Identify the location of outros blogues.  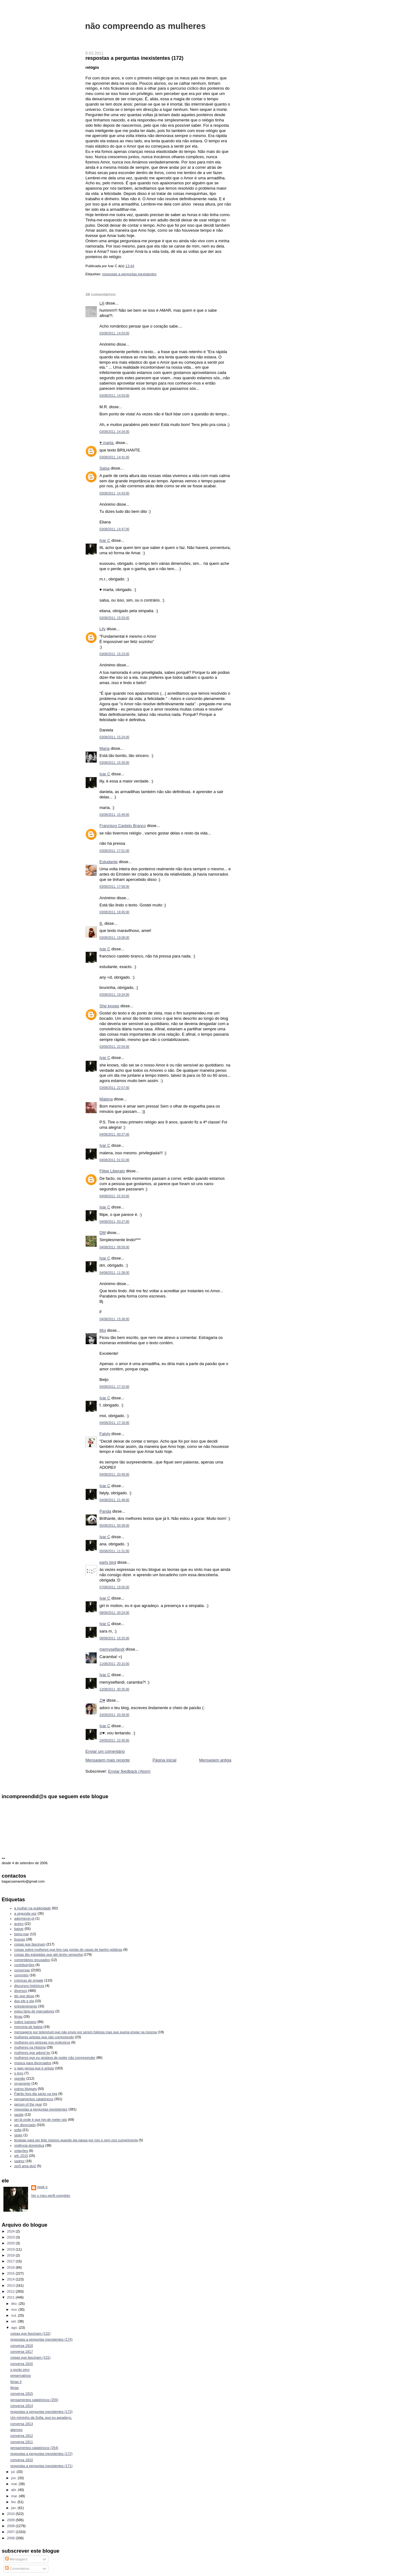
(25, 2089).